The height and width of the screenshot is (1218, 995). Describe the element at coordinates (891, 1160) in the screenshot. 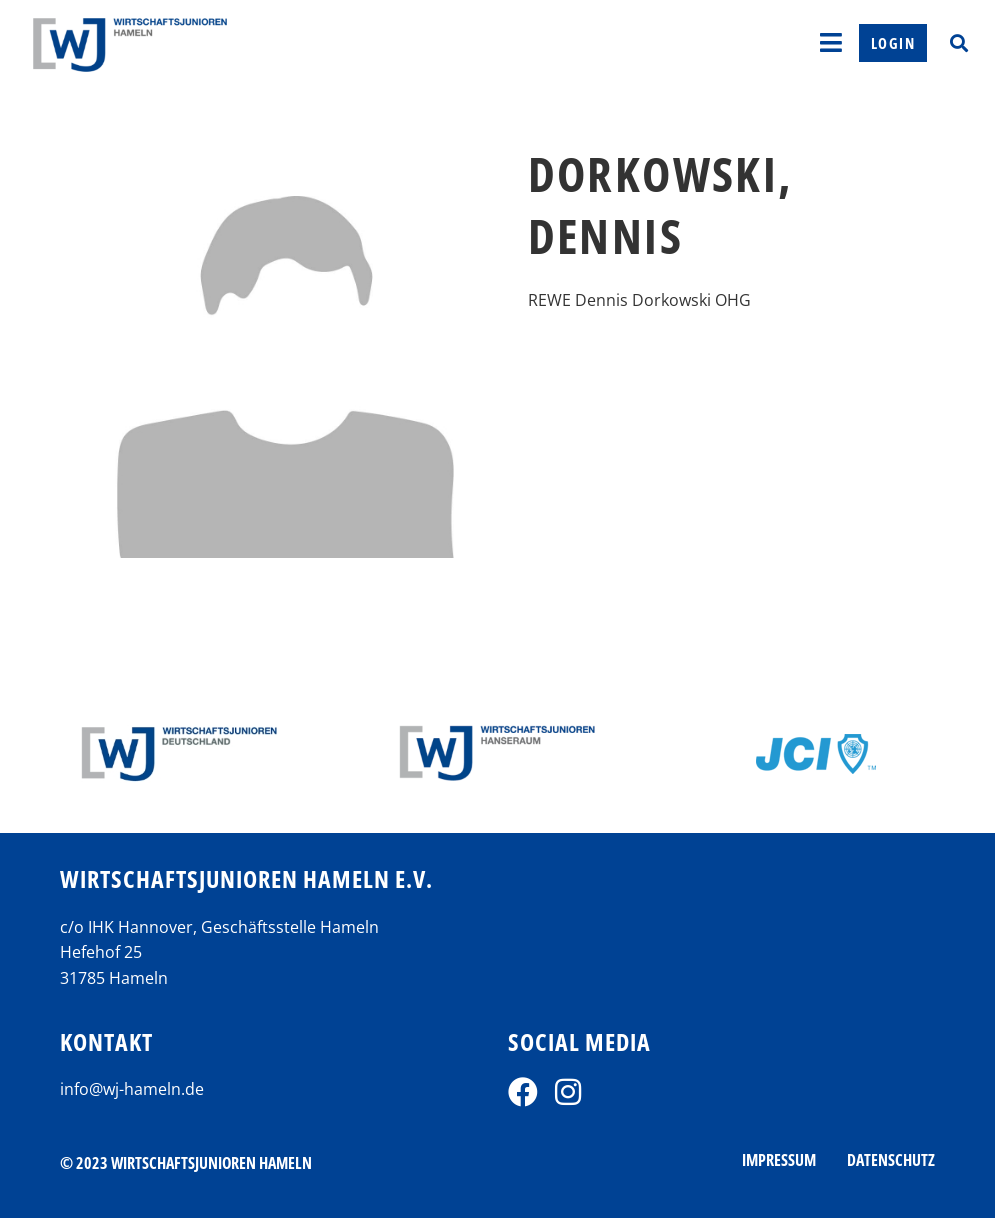

I see `Datenschutz` at that location.